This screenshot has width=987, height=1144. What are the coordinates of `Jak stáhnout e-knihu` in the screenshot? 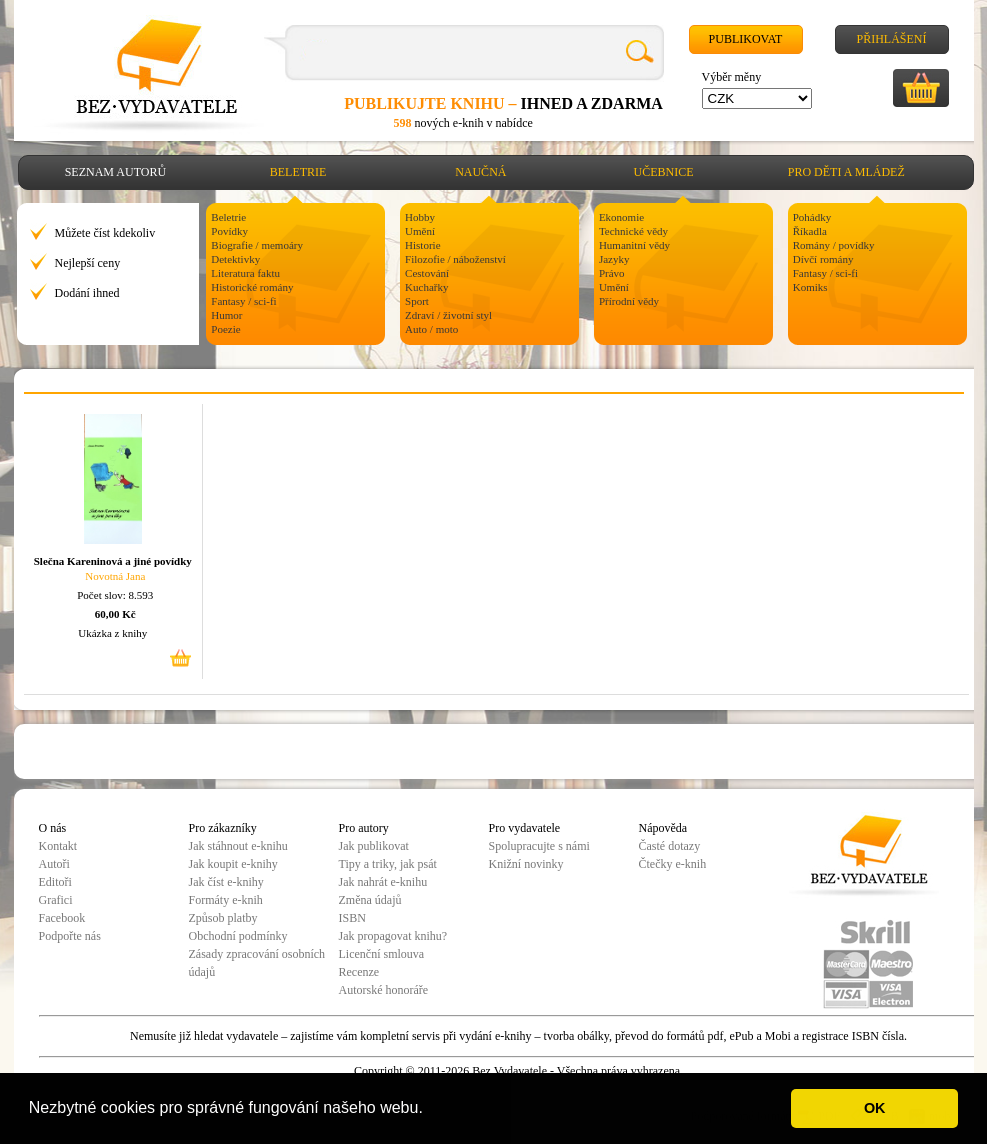 It's located at (238, 846).